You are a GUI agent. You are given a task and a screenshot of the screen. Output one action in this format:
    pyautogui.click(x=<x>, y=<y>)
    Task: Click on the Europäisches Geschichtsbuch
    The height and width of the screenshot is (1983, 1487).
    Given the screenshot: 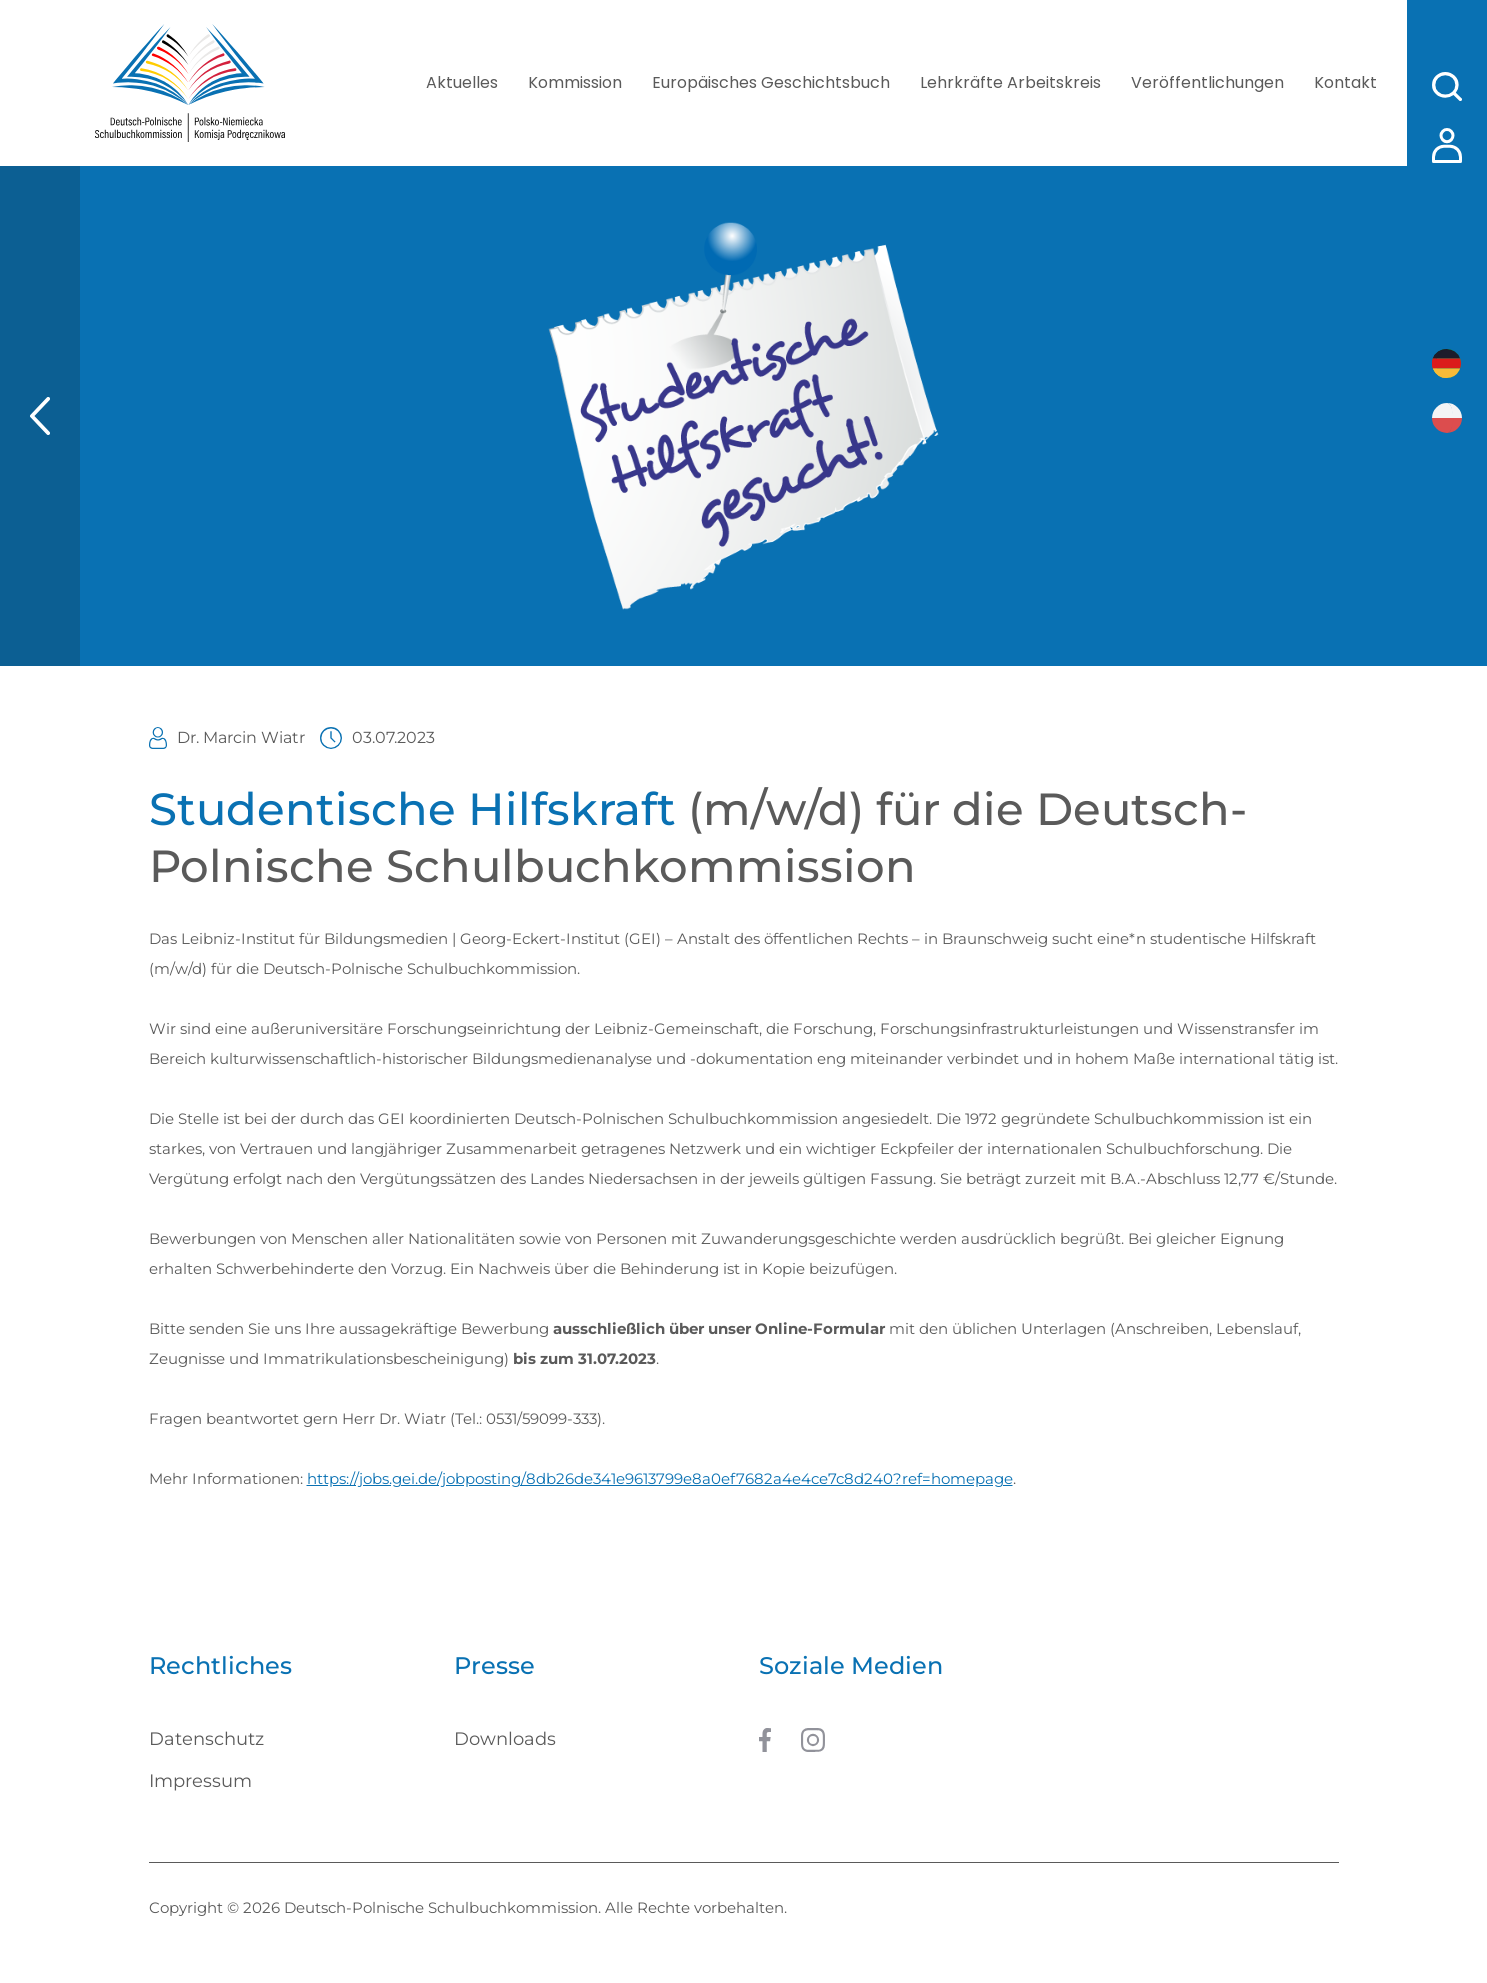 What is the action you would take?
    pyautogui.click(x=771, y=82)
    